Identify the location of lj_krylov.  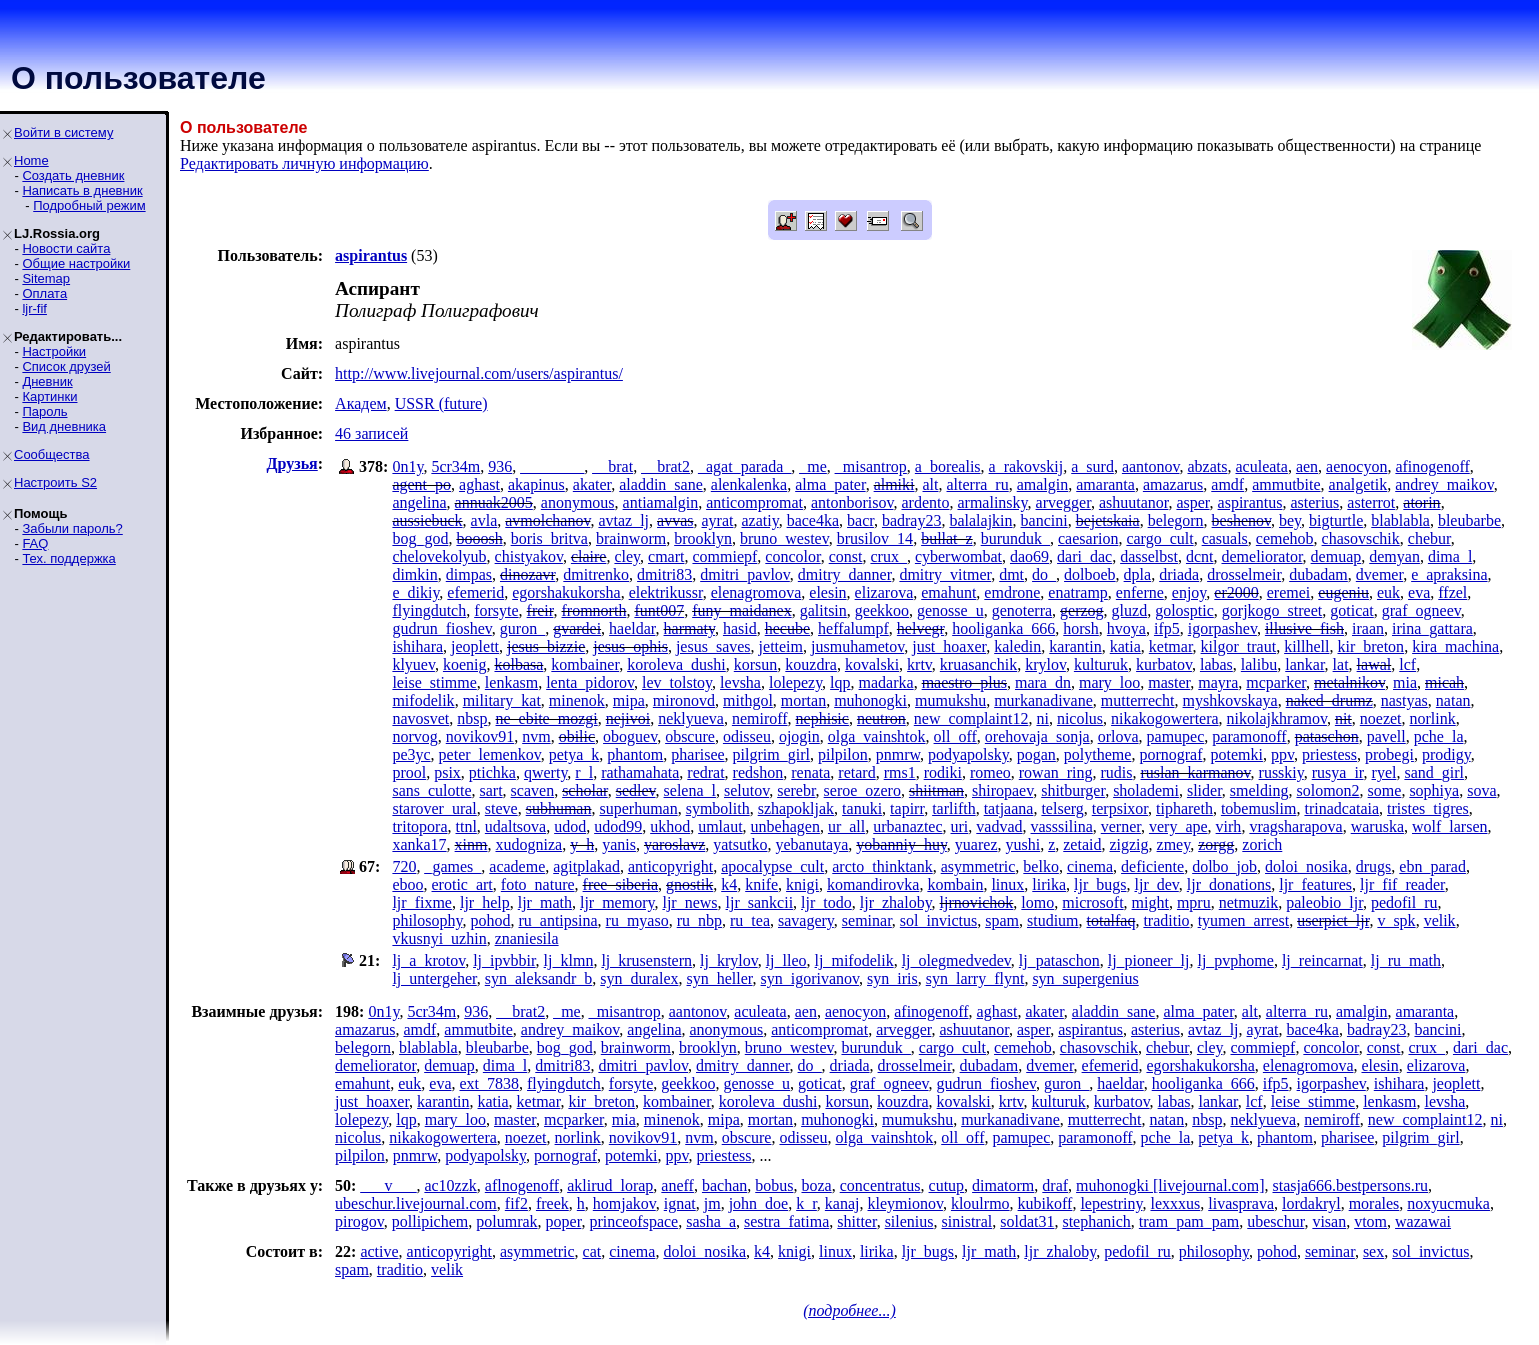
(729, 960).